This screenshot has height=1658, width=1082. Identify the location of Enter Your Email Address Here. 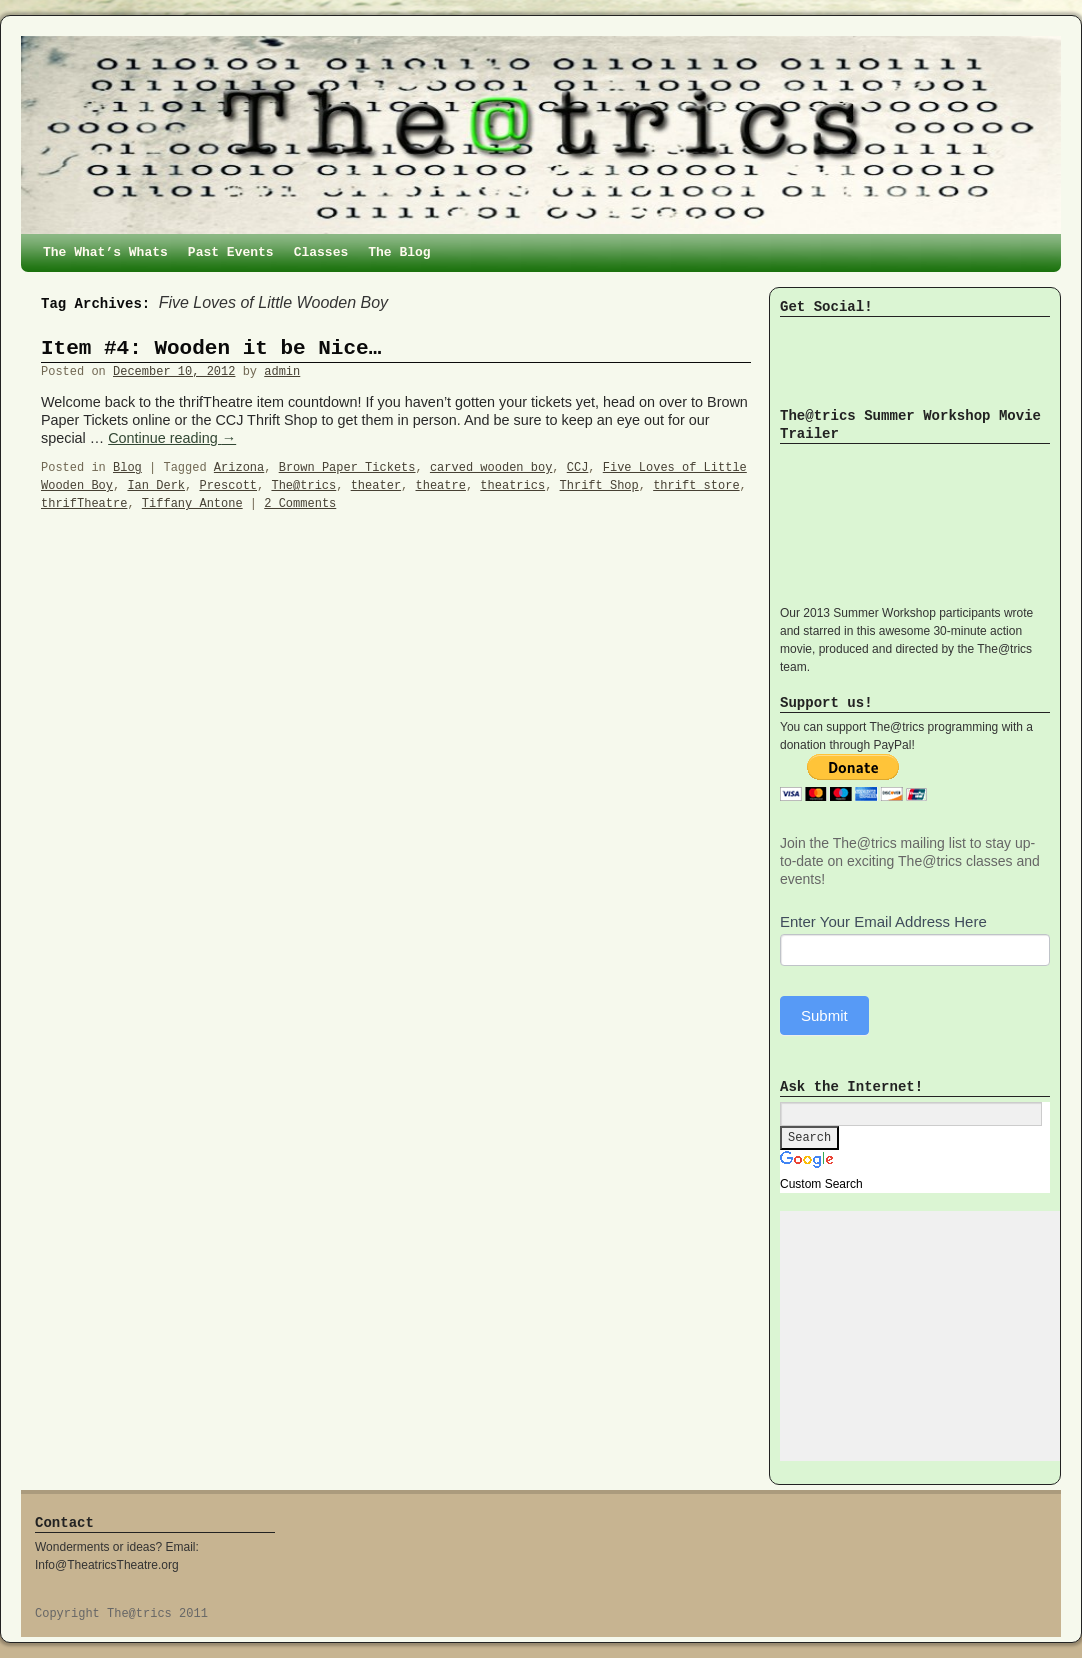
(883, 921).